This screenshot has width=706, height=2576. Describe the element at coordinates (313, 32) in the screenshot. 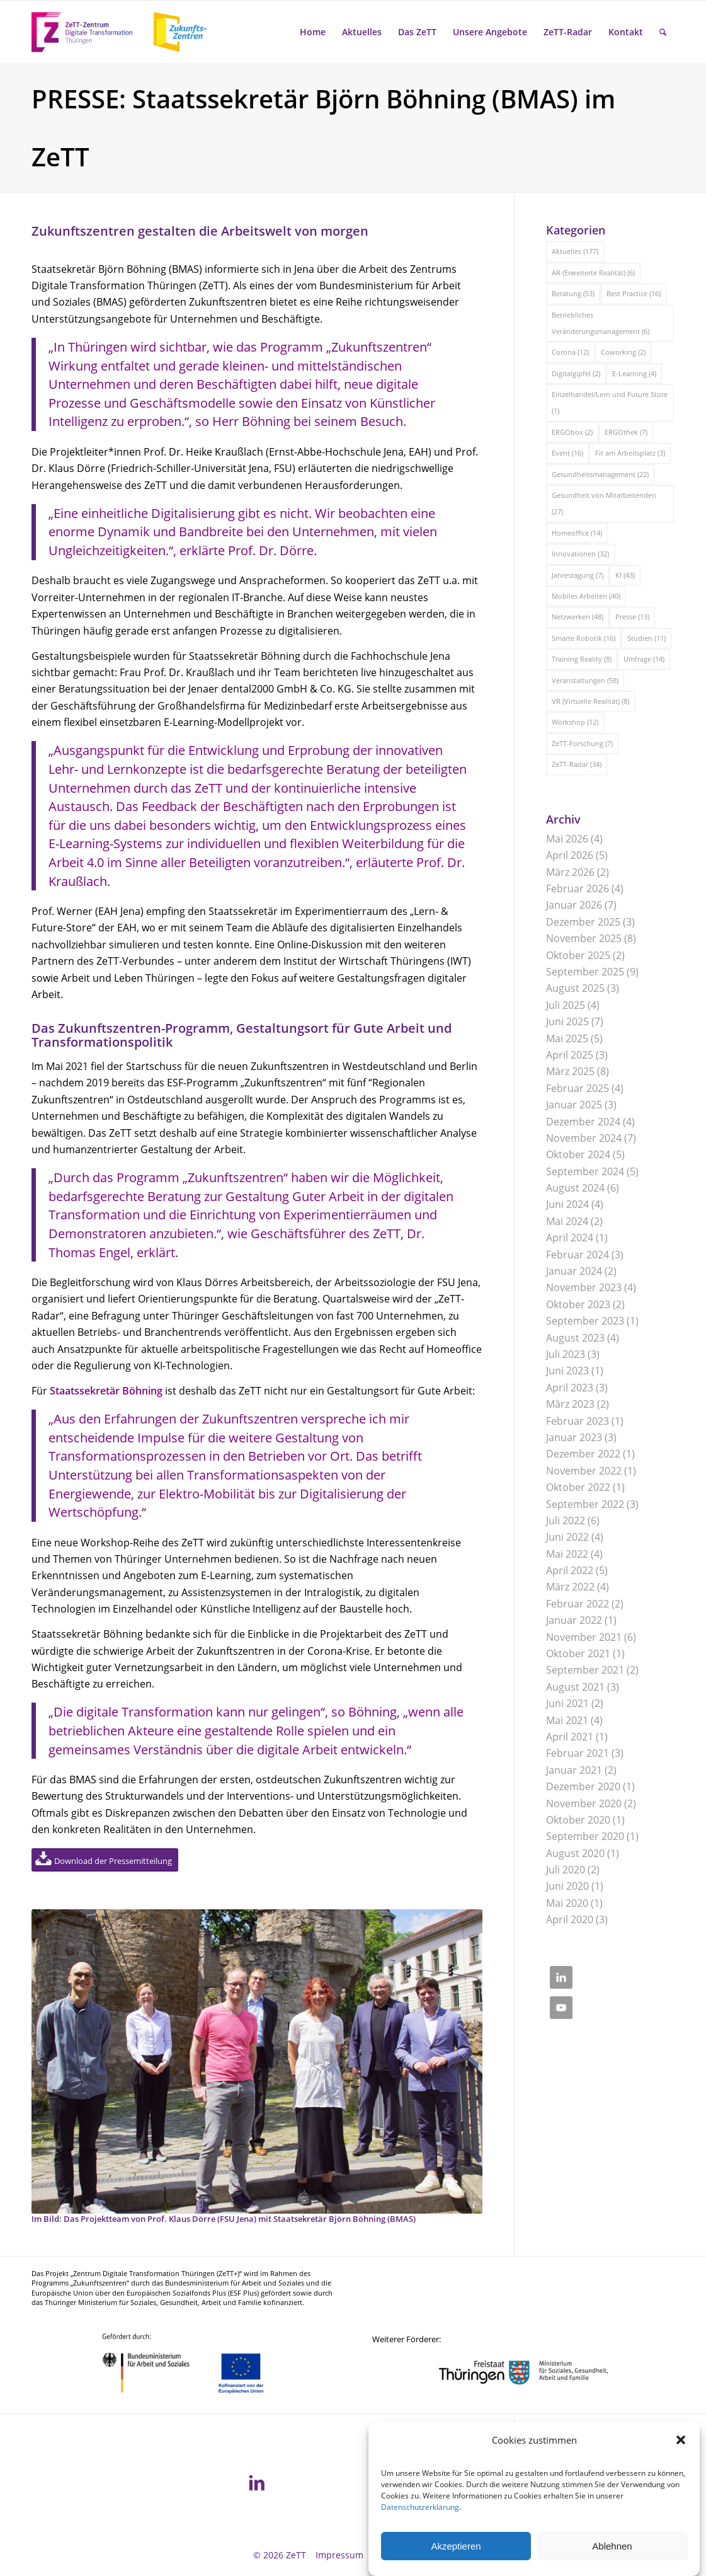

I see `[menuitem]` at that location.